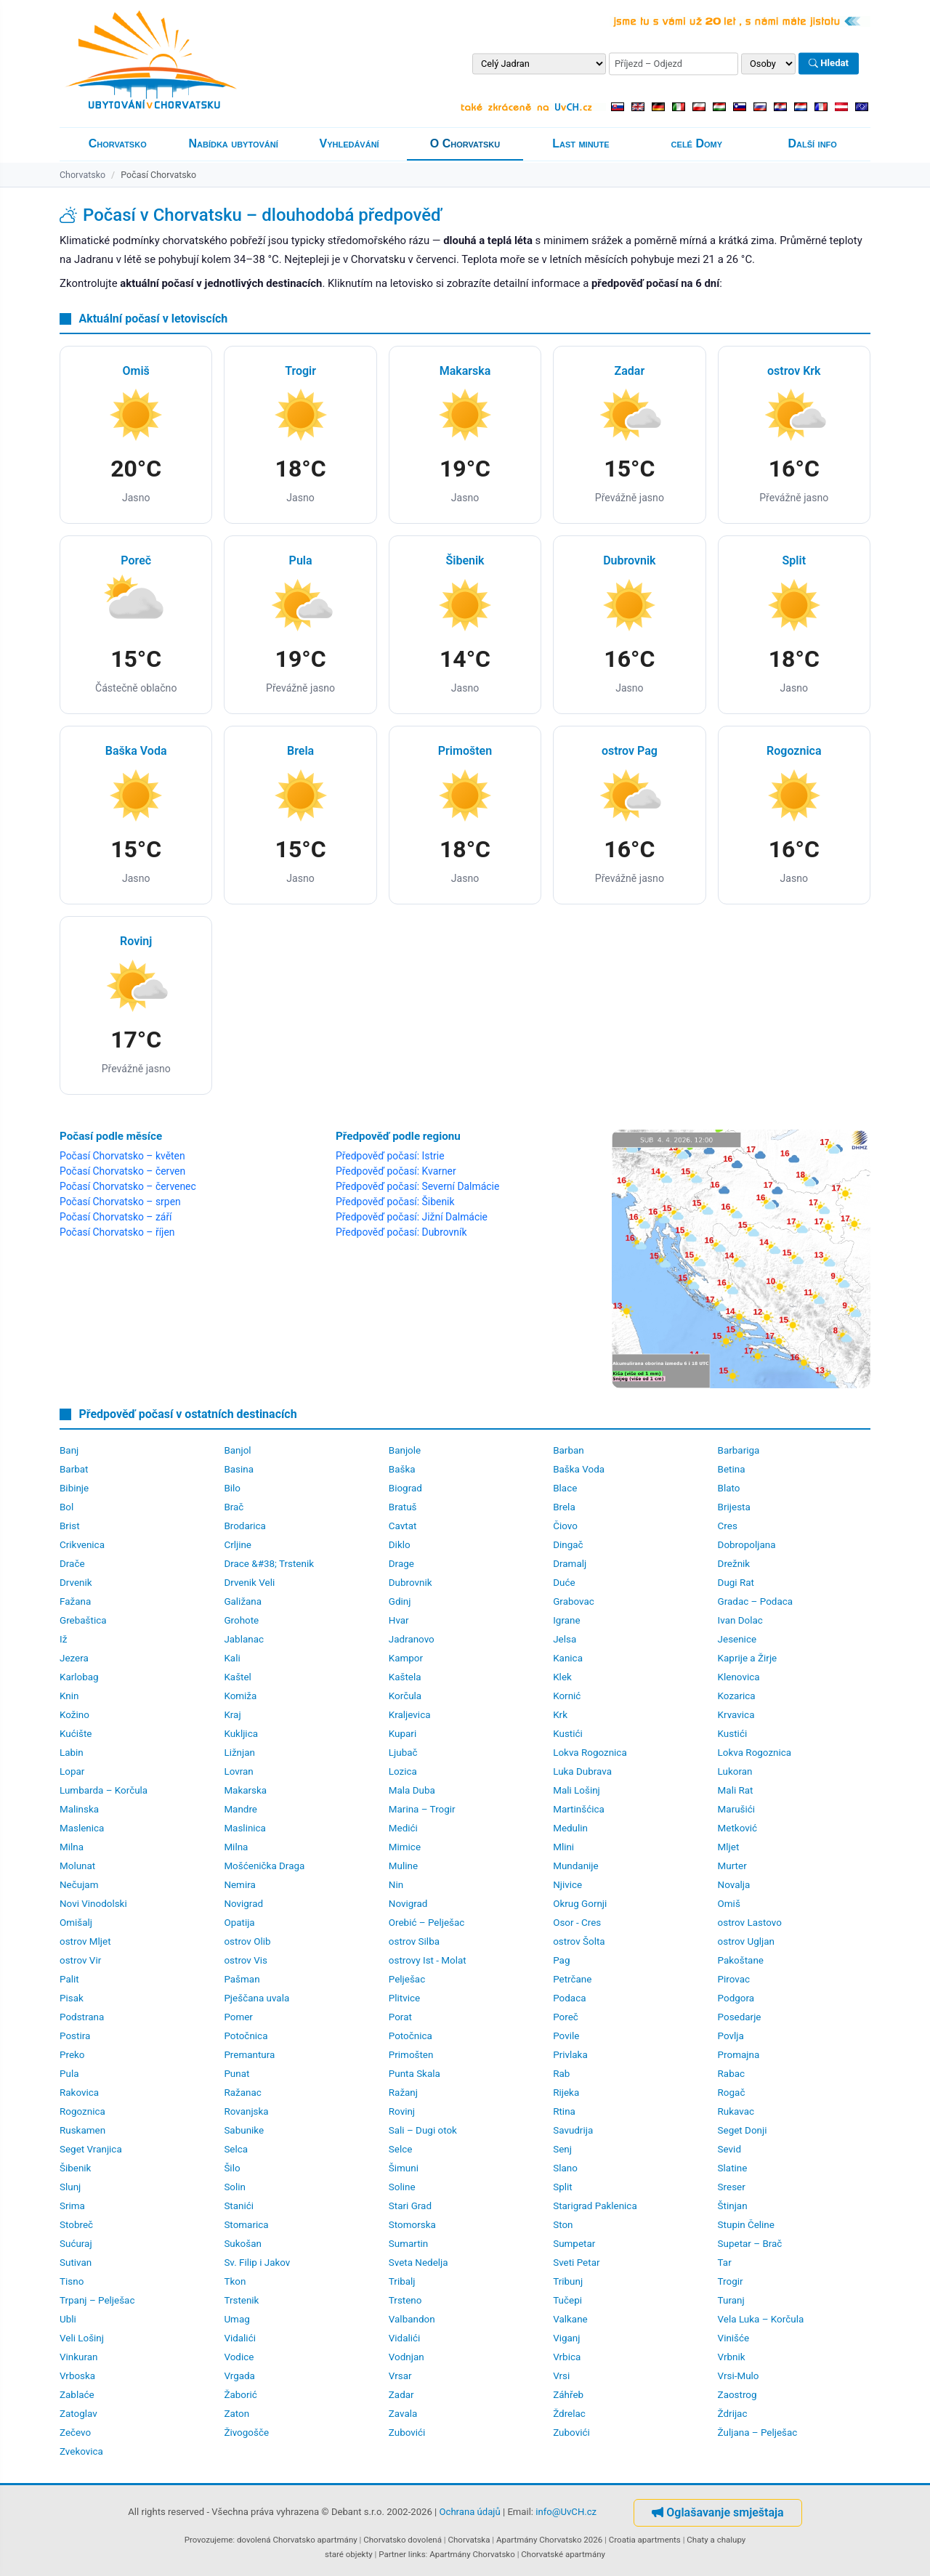 This screenshot has height=2576, width=930. Describe the element at coordinates (427, 1960) in the screenshot. I see `ostrovy Ist - Molat` at that location.